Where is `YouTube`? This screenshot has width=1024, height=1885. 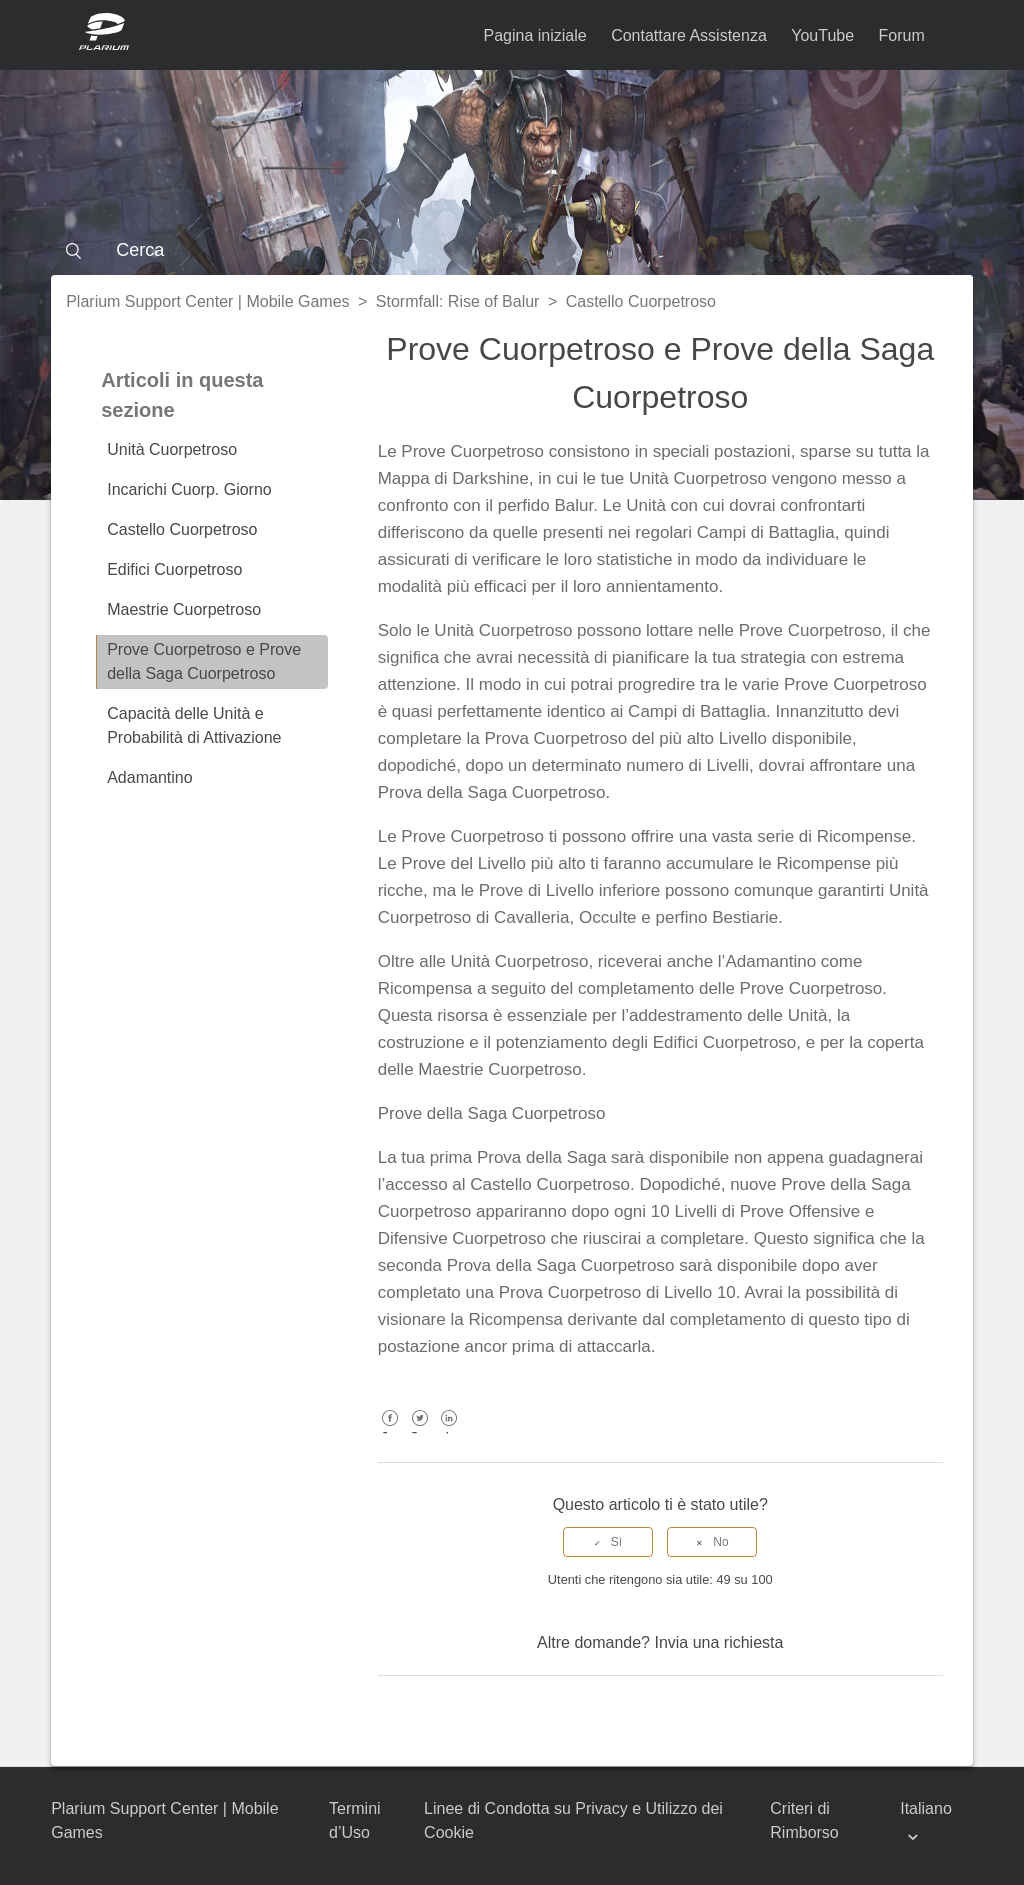 YouTube is located at coordinates (822, 35).